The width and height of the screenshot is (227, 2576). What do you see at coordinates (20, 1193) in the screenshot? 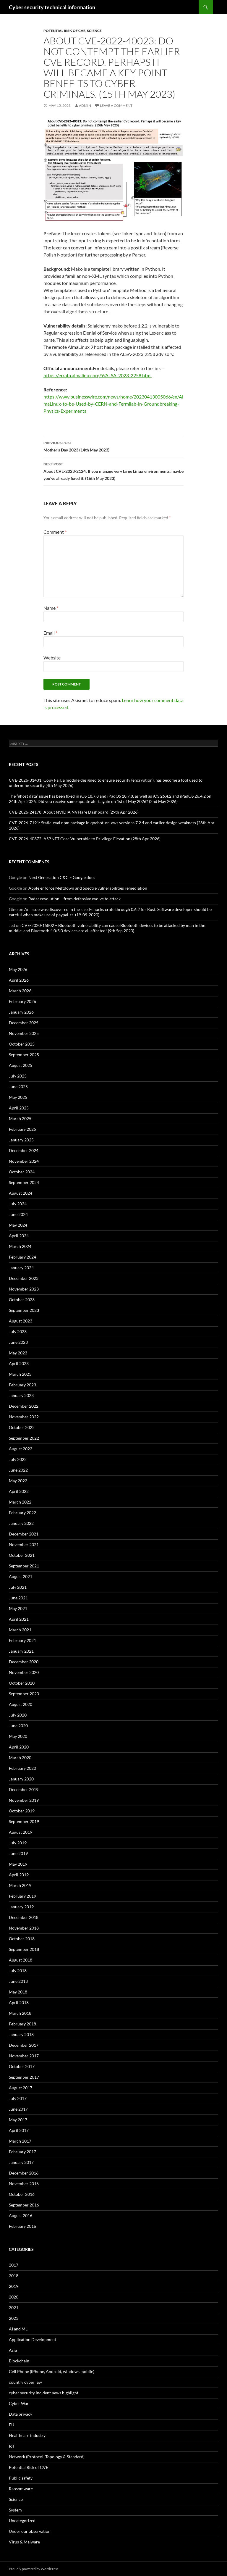
I see `August 2024` at bounding box center [20, 1193].